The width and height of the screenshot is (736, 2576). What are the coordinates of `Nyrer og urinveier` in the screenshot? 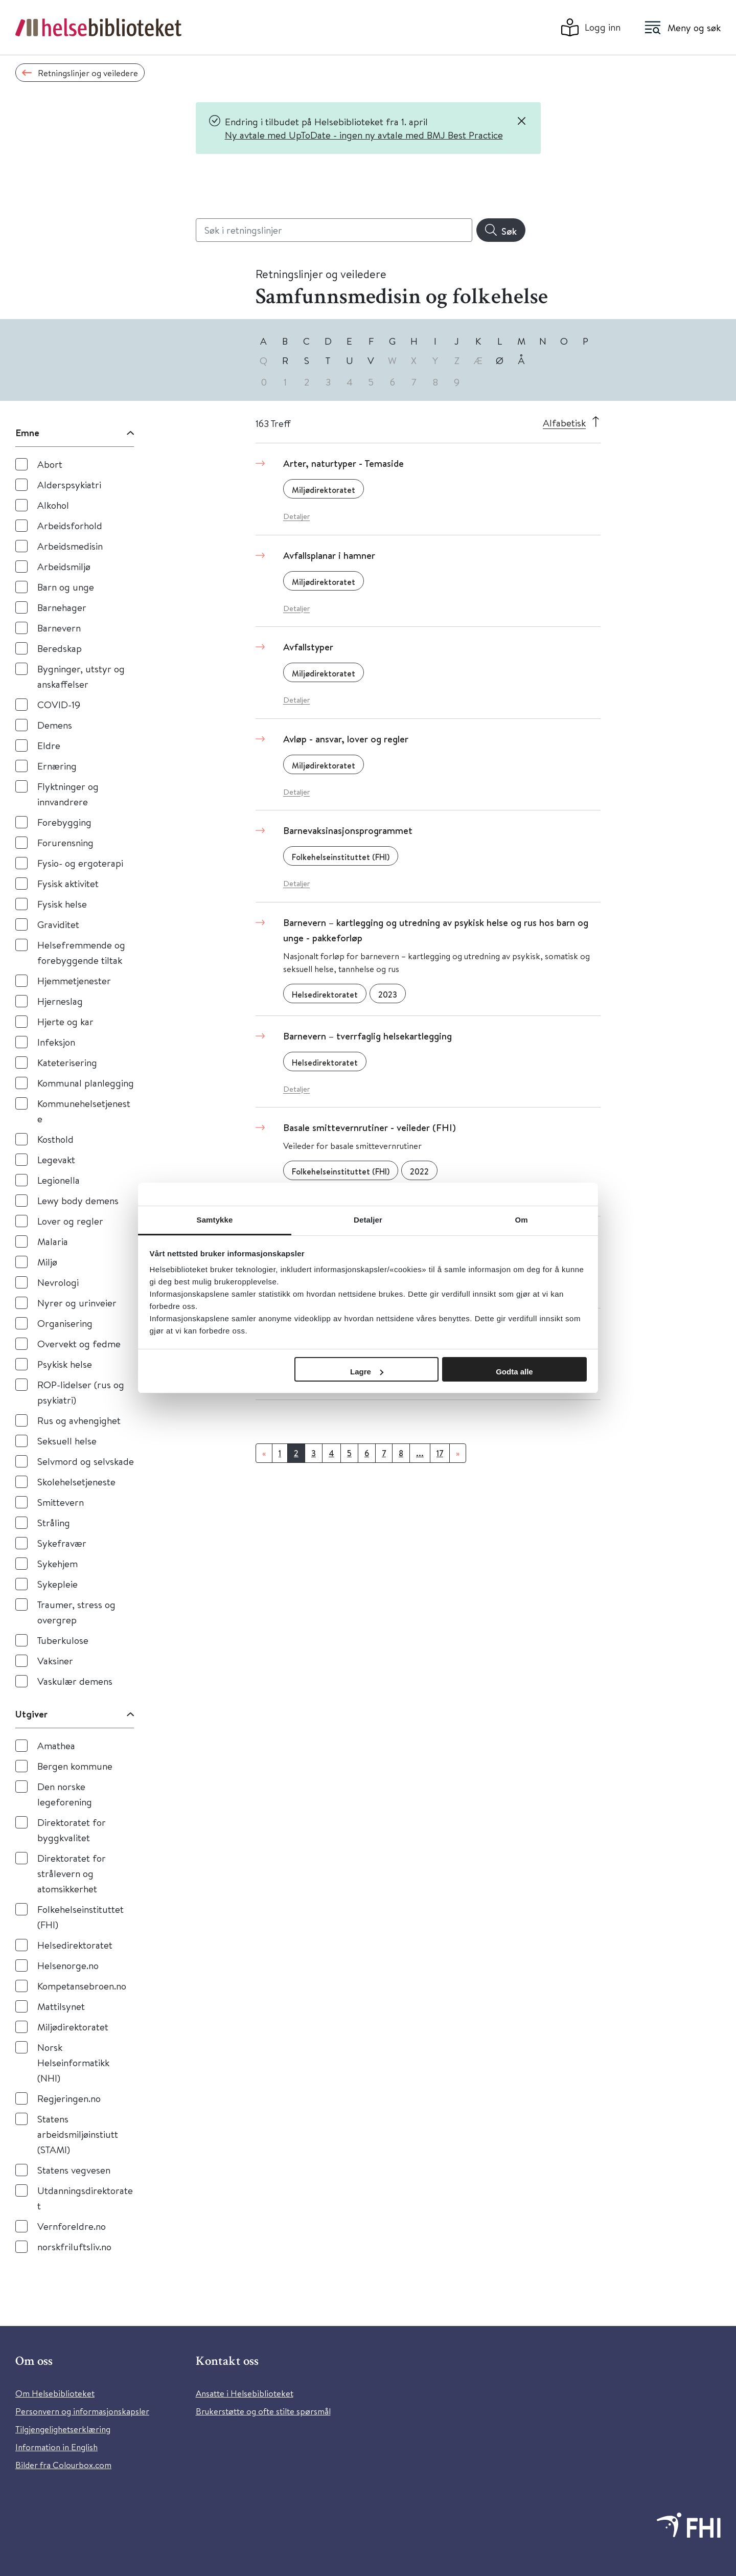 It's located at (77, 1302).